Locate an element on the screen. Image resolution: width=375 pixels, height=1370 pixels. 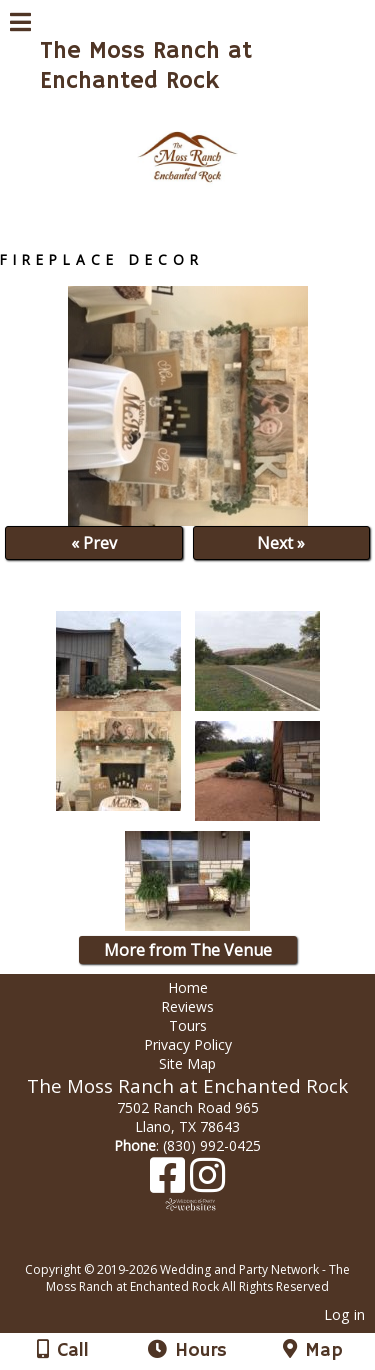
[Menu] is located at coordinates (20, 25).